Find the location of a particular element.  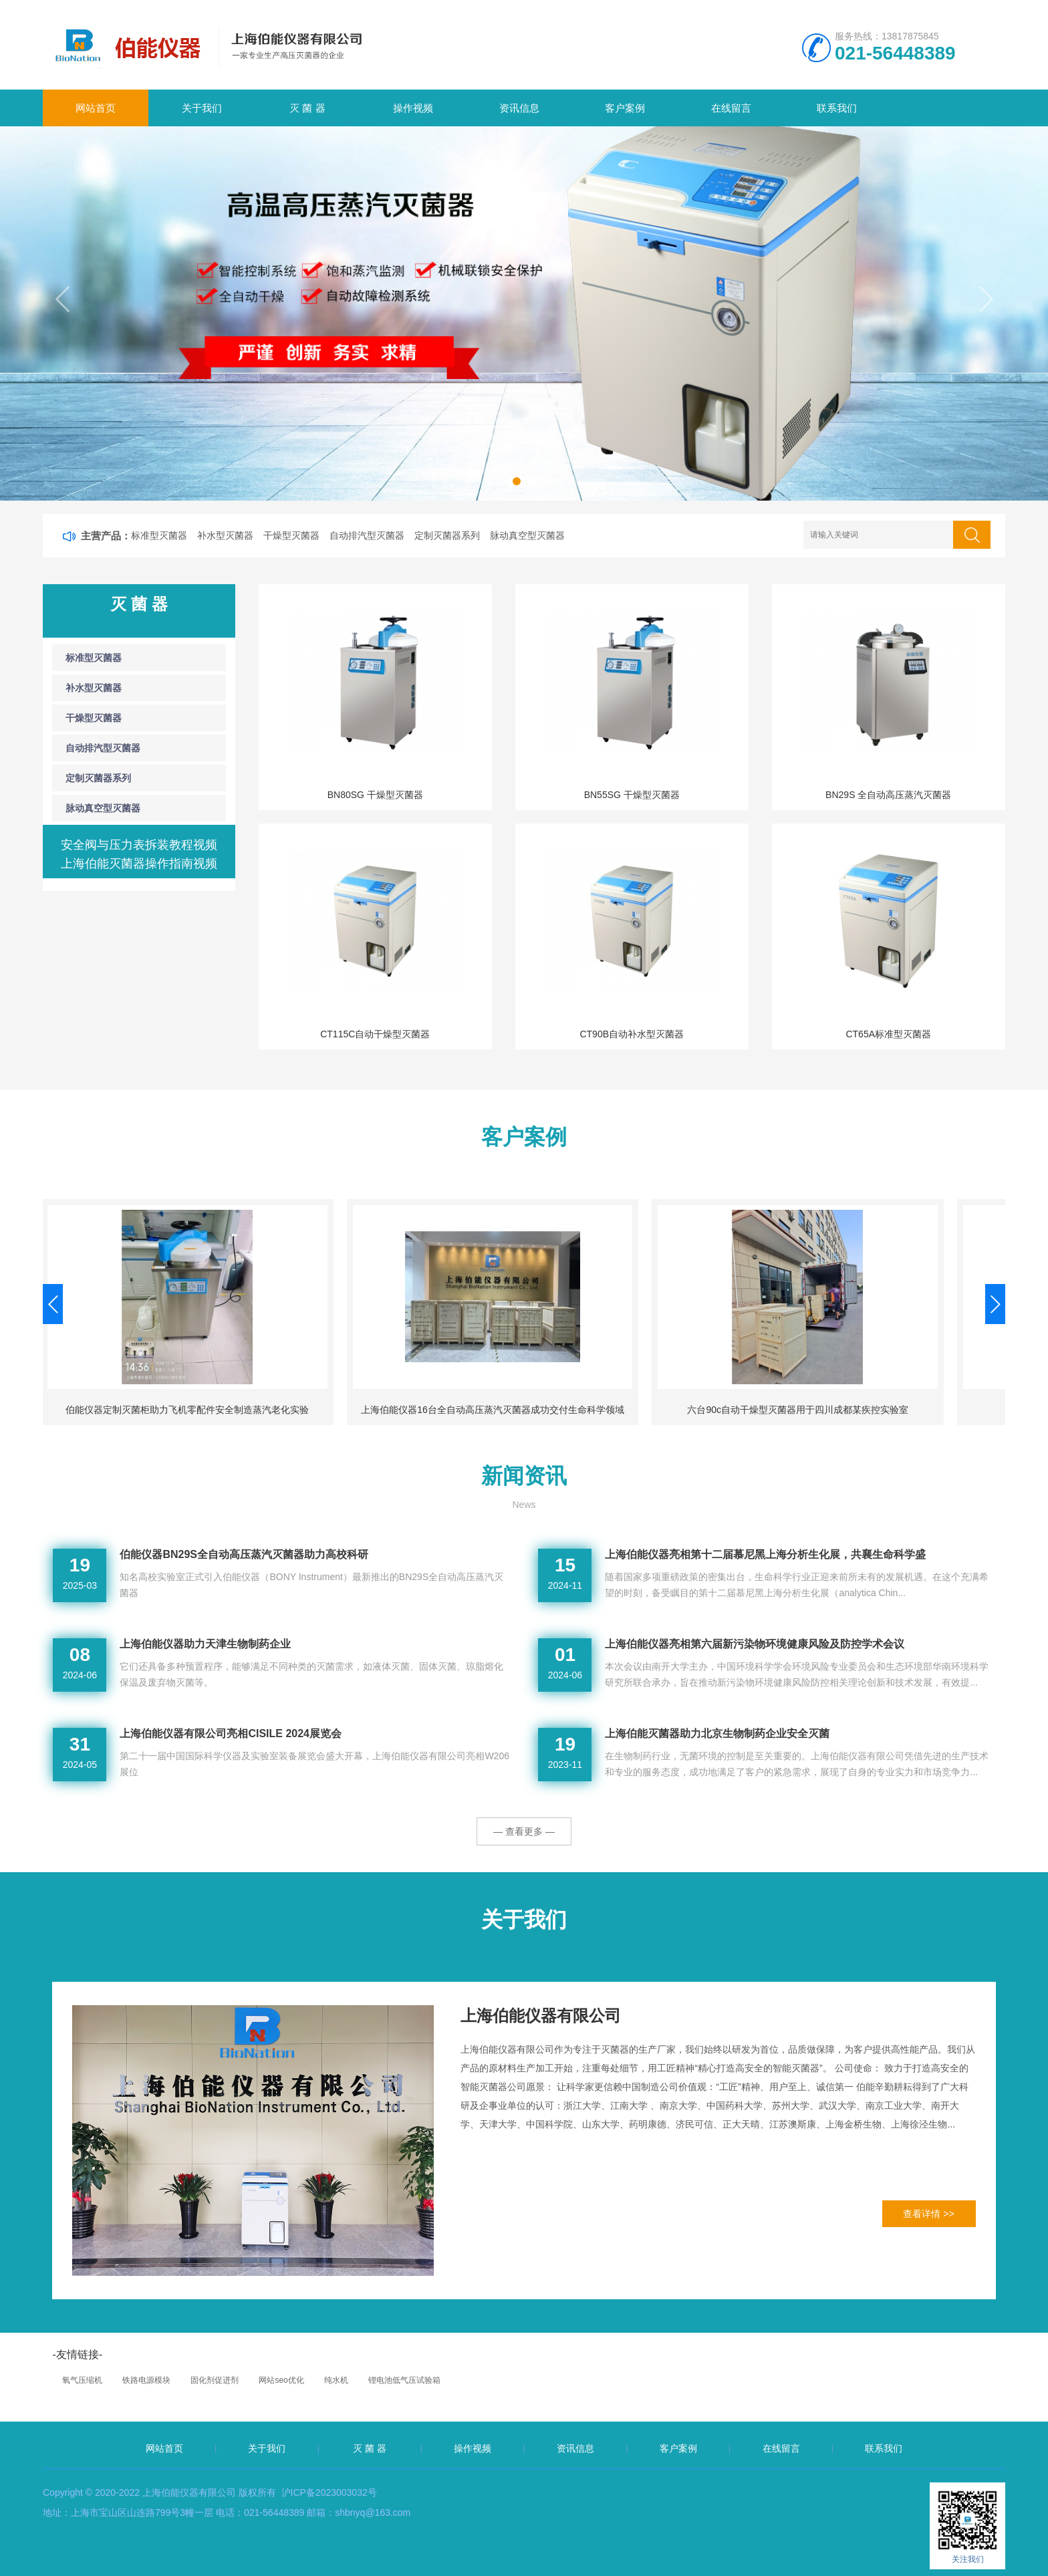

定制灭菌器系列 is located at coordinates (447, 535).